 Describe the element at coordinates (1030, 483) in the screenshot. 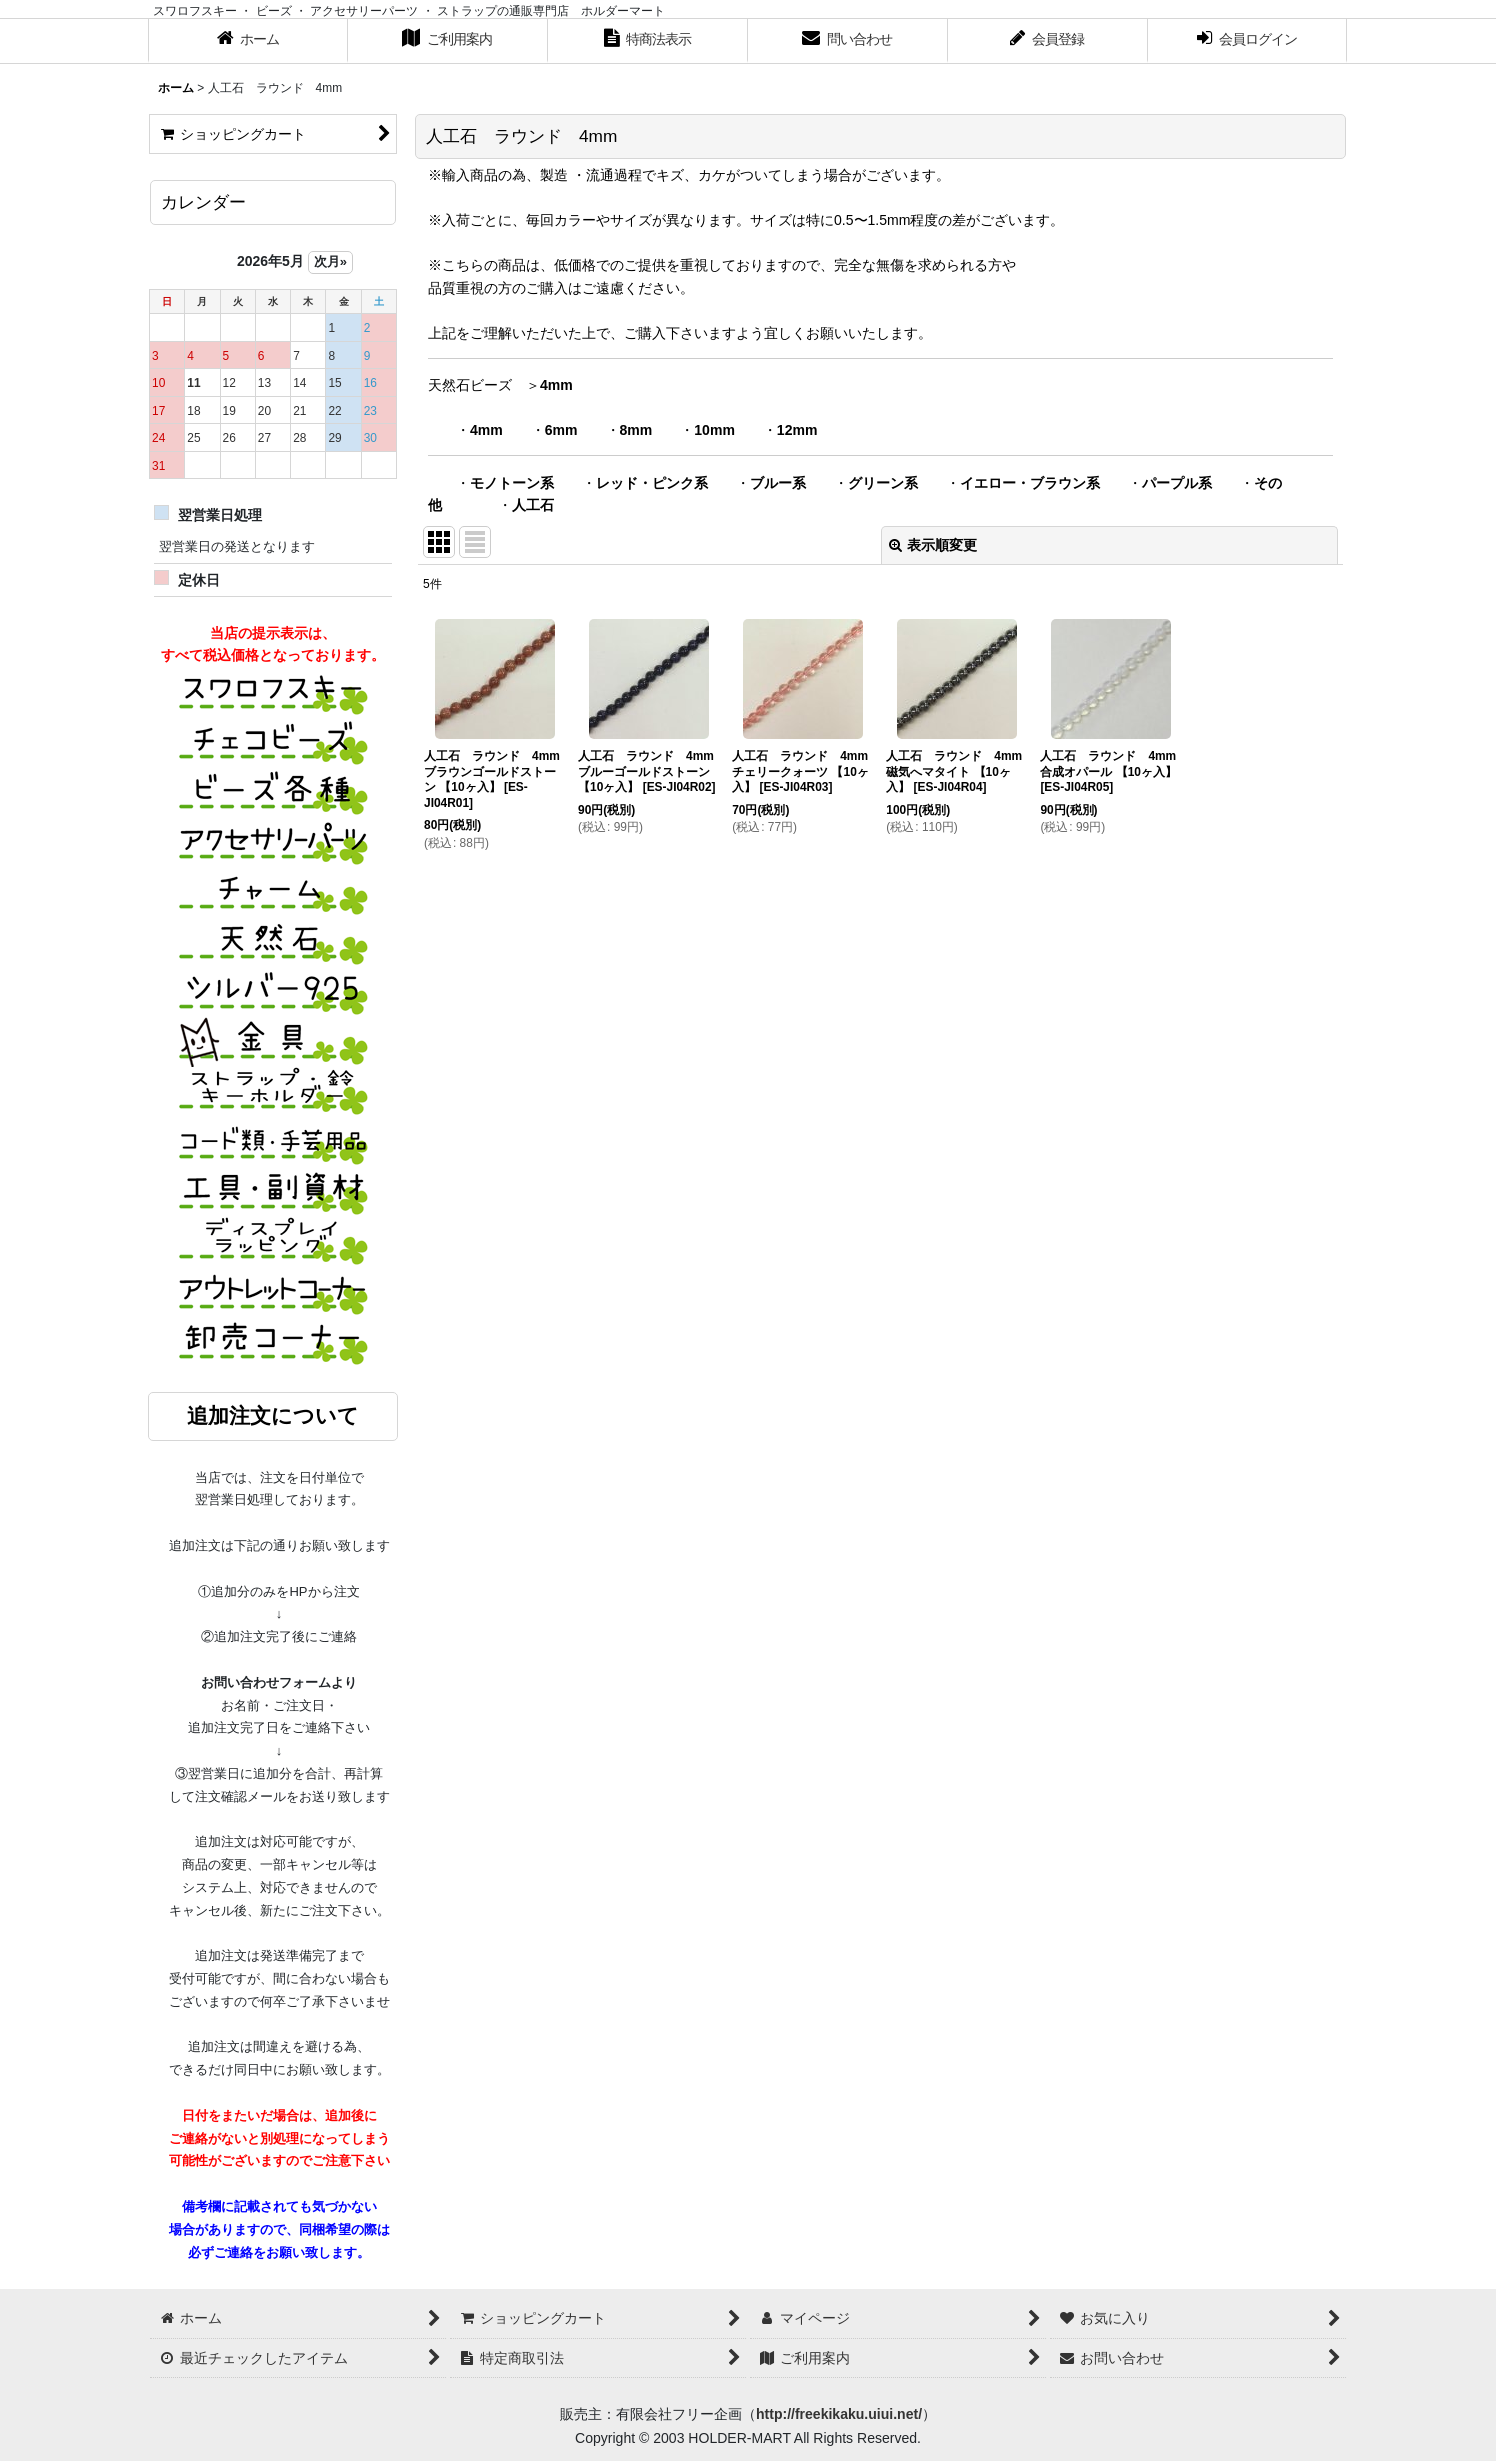

I see `イエロー・ブラウン系` at that location.